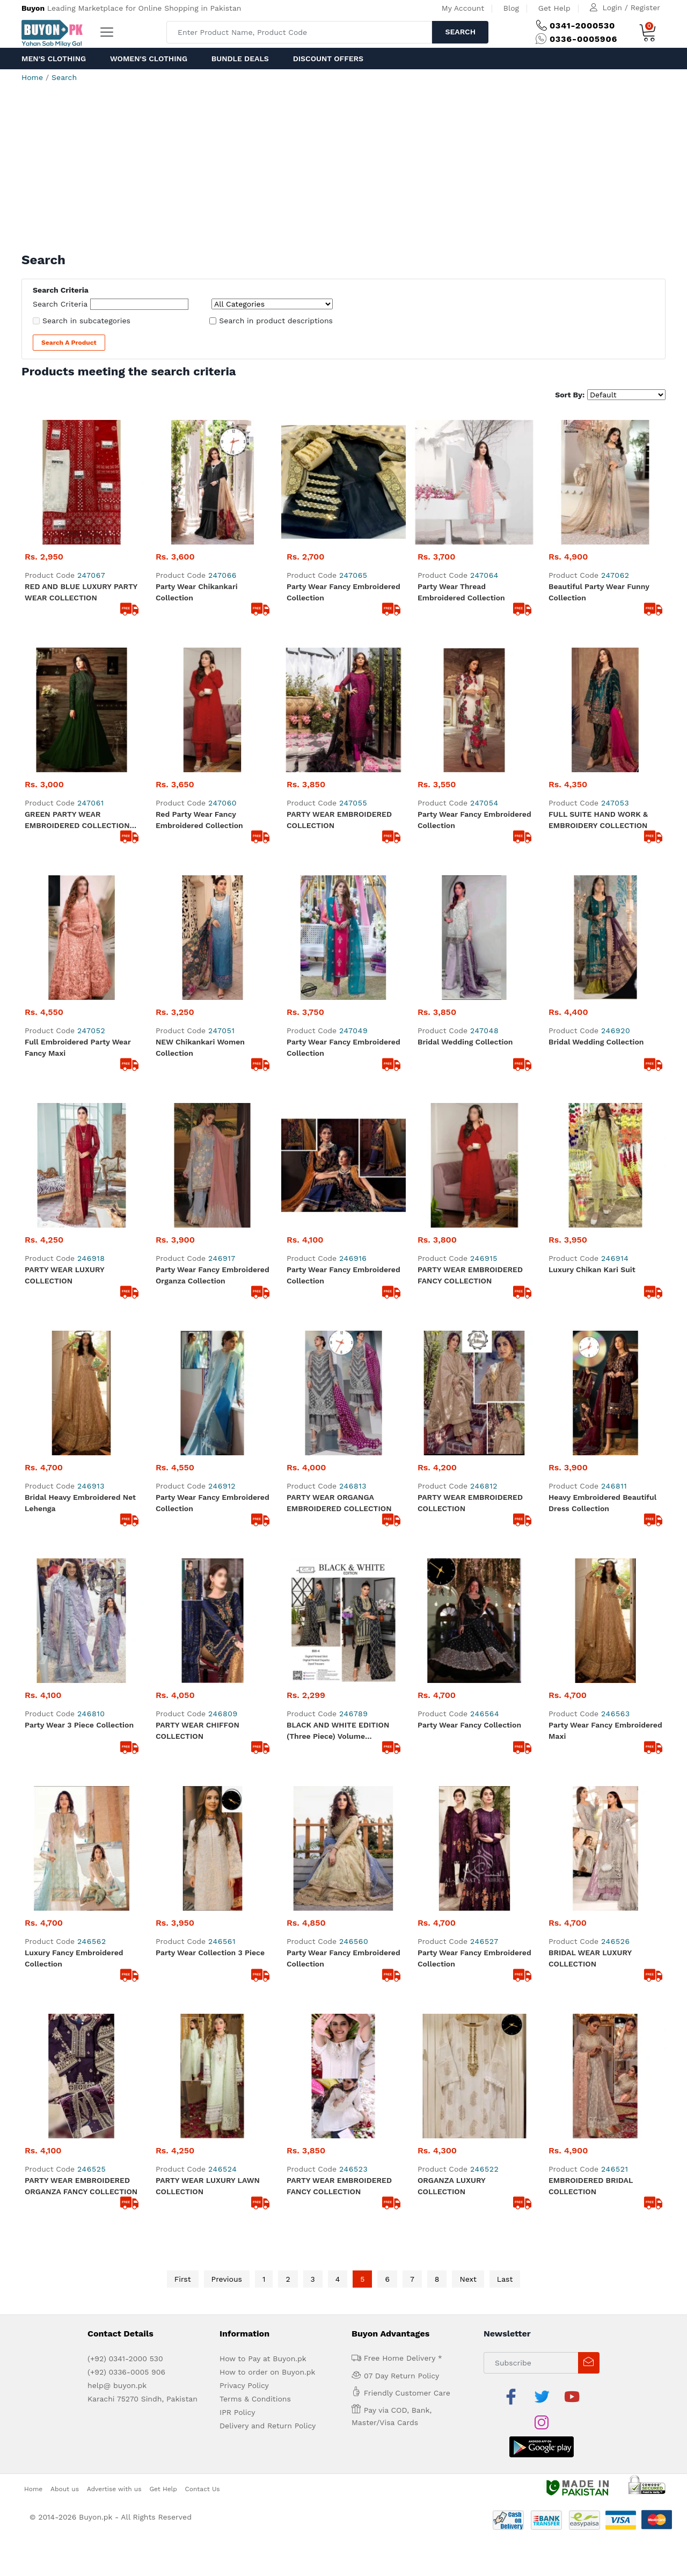 The width and height of the screenshot is (687, 2576). What do you see at coordinates (126, 2372) in the screenshot?
I see `(+92) 0336-0005 906` at bounding box center [126, 2372].